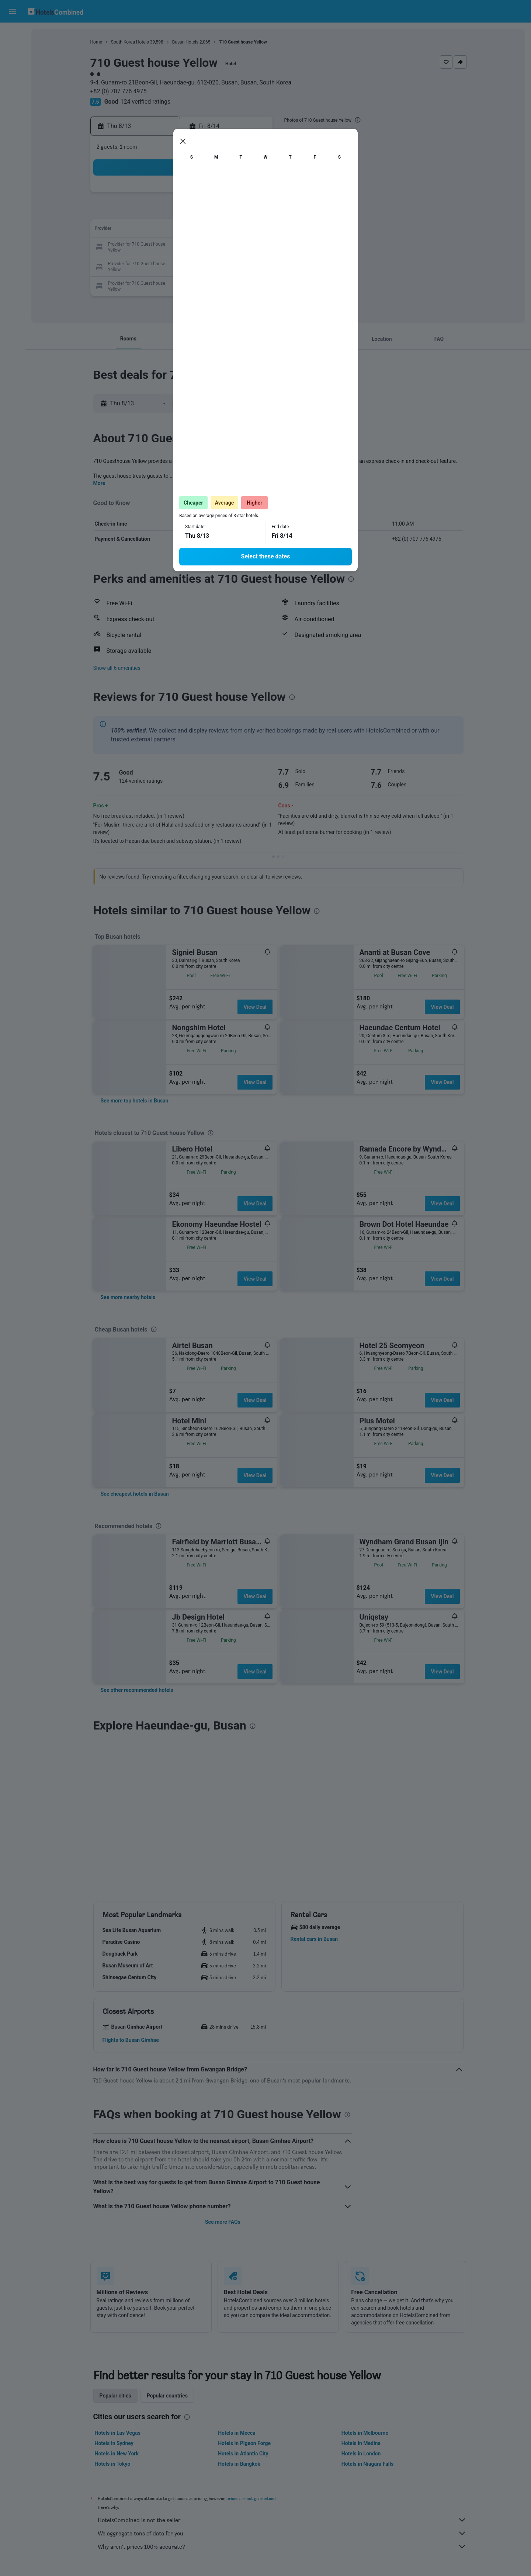  Describe the element at coordinates (117, 2453) in the screenshot. I see `Hotels in New York` at that location.